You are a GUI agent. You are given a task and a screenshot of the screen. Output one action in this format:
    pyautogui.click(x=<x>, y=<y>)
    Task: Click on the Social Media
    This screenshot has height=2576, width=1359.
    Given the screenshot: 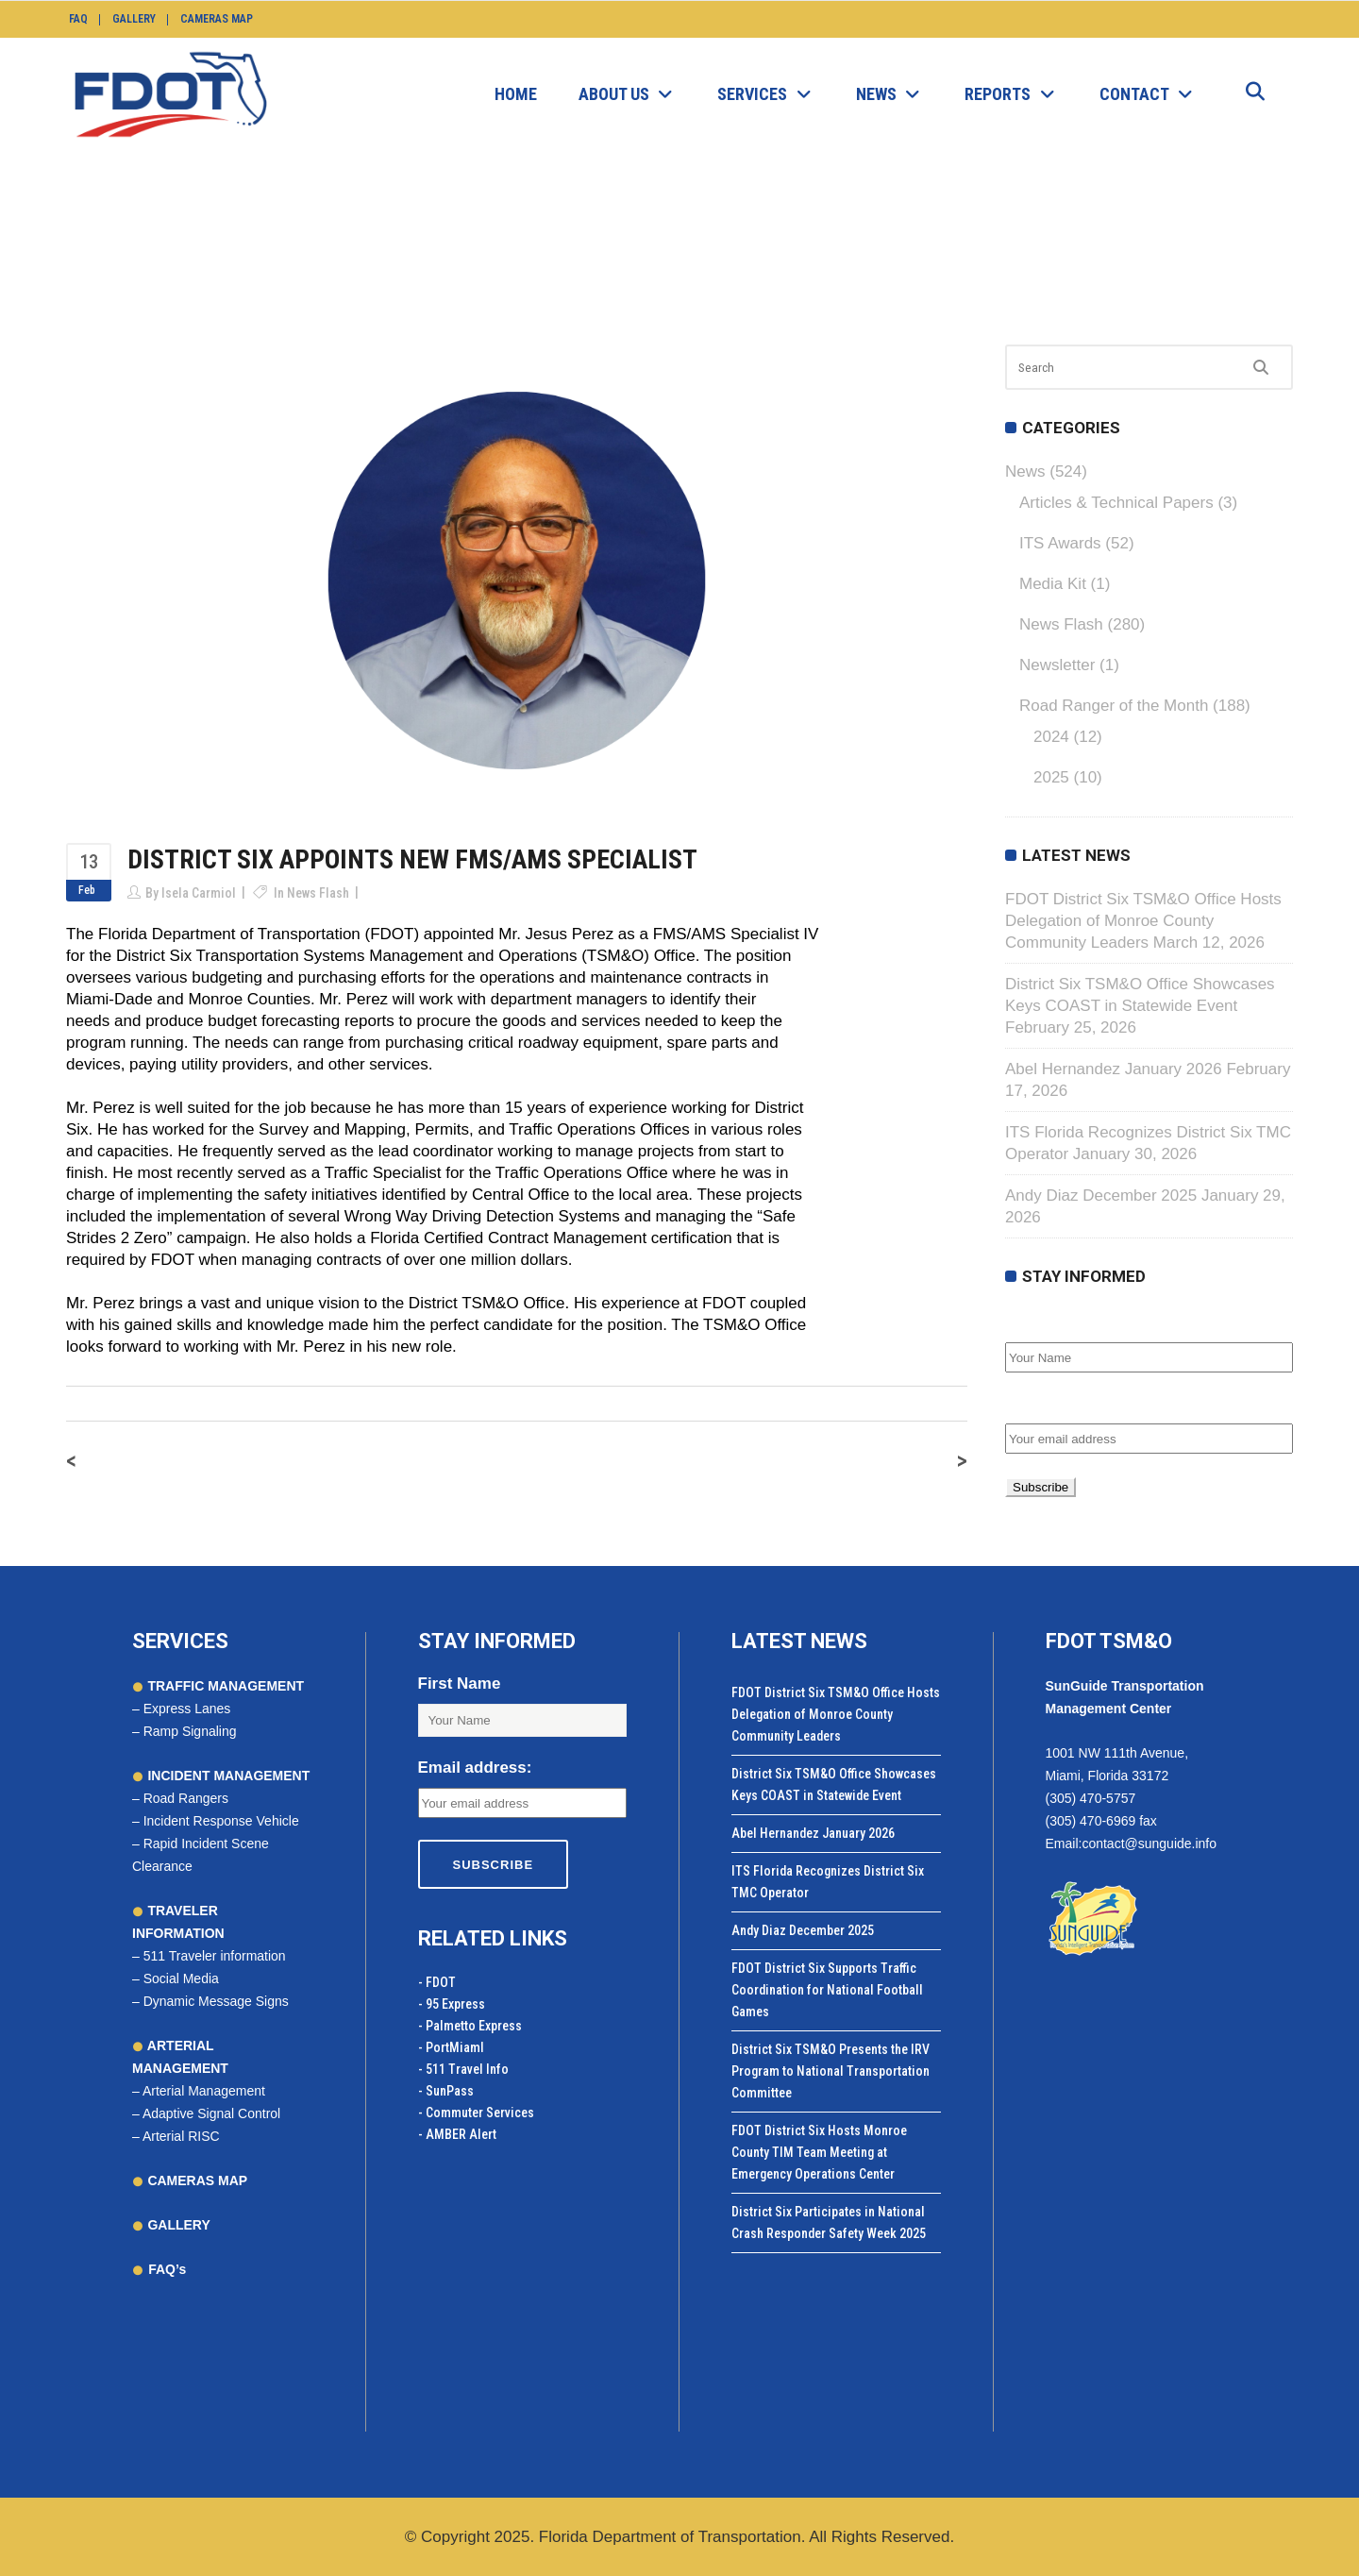 What is the action you would take?
    pyautogui.click(x=181, y=1978)
    